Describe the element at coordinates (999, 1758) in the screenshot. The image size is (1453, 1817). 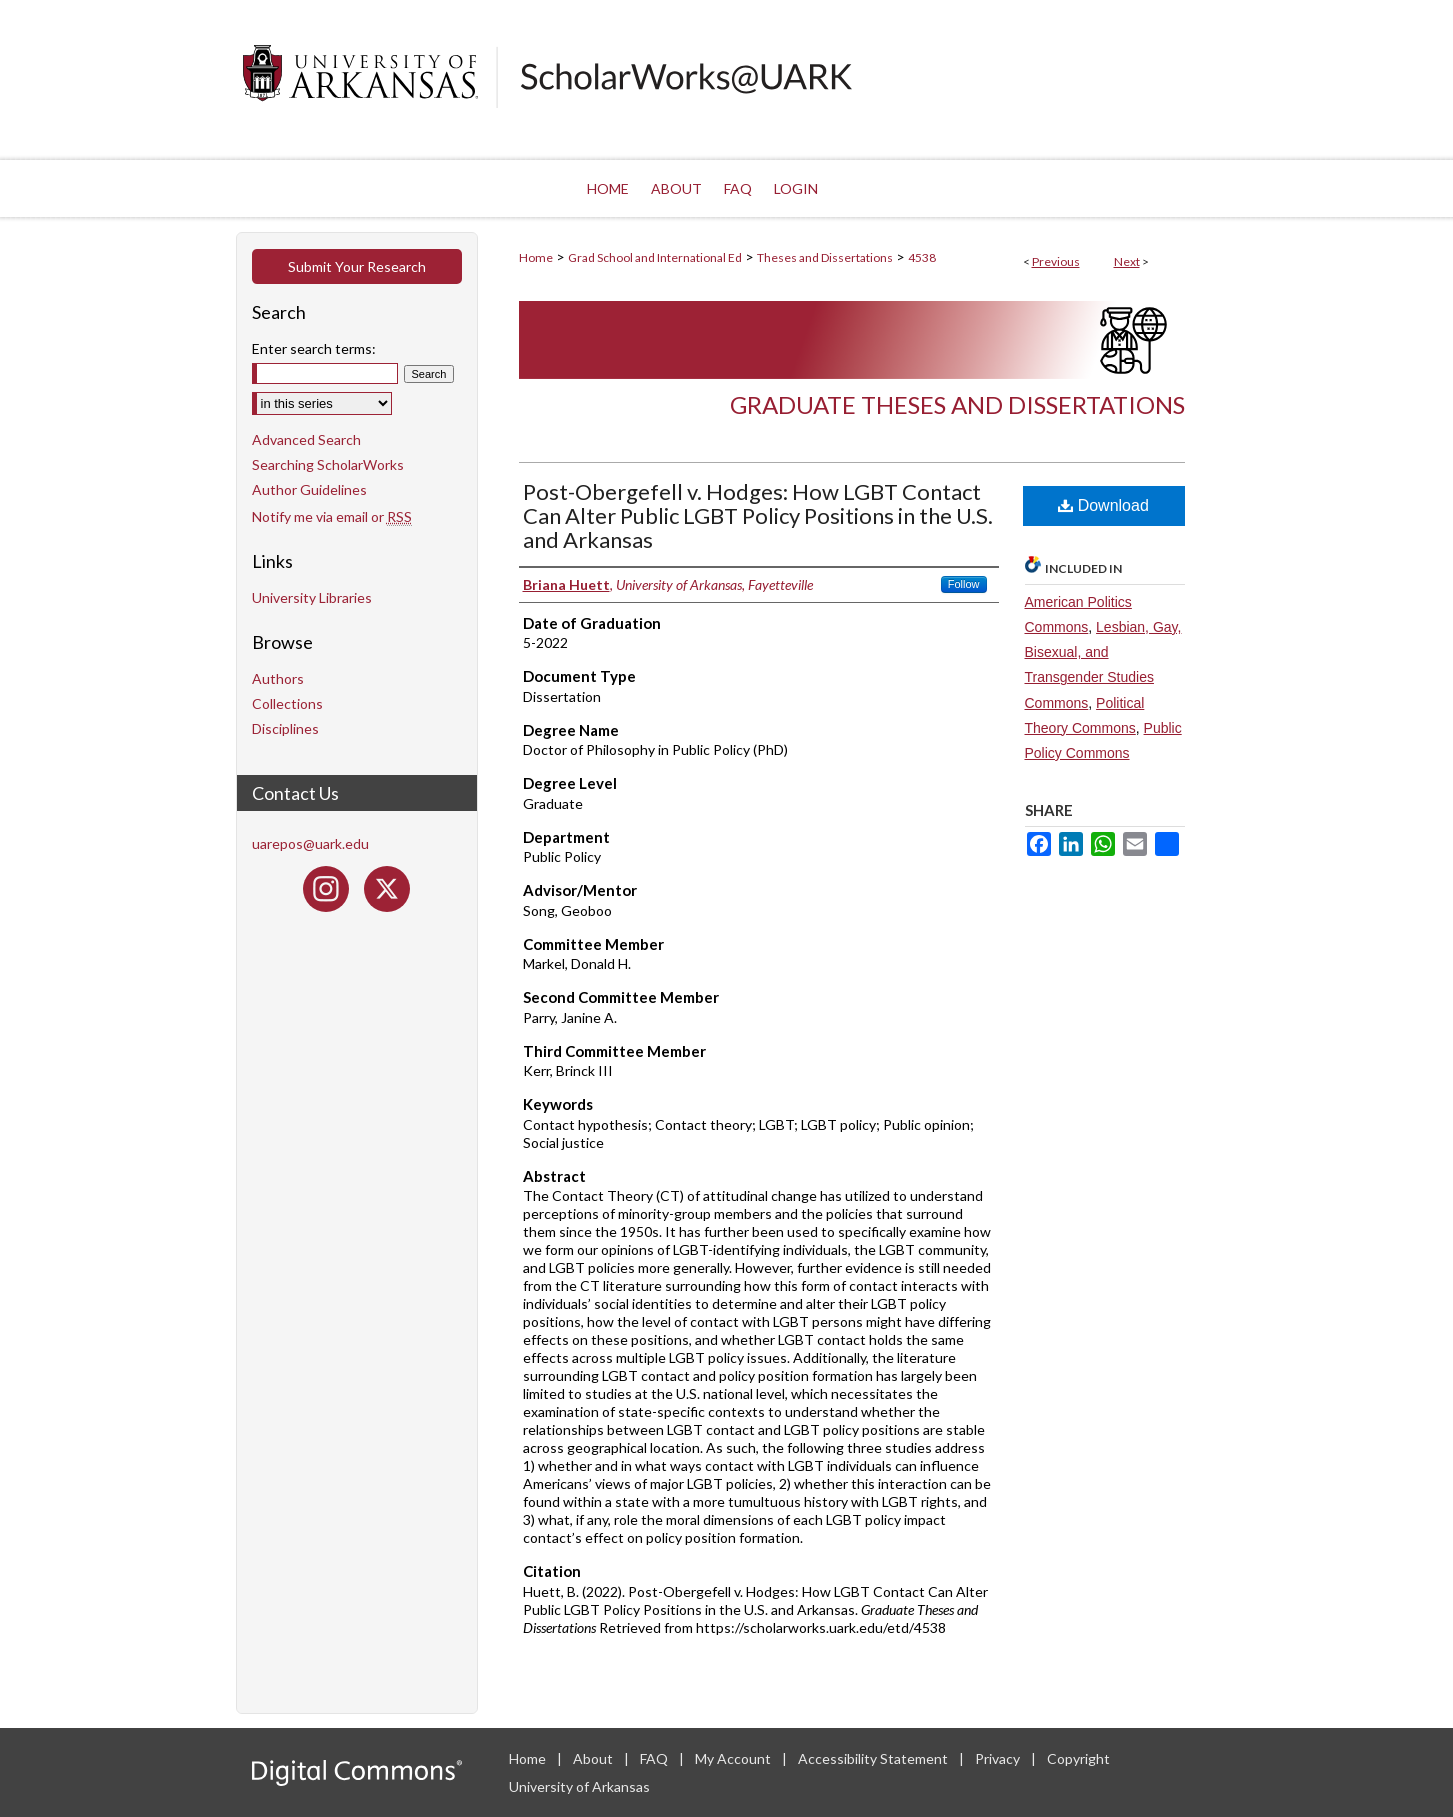
I see `Privacy` at that location.